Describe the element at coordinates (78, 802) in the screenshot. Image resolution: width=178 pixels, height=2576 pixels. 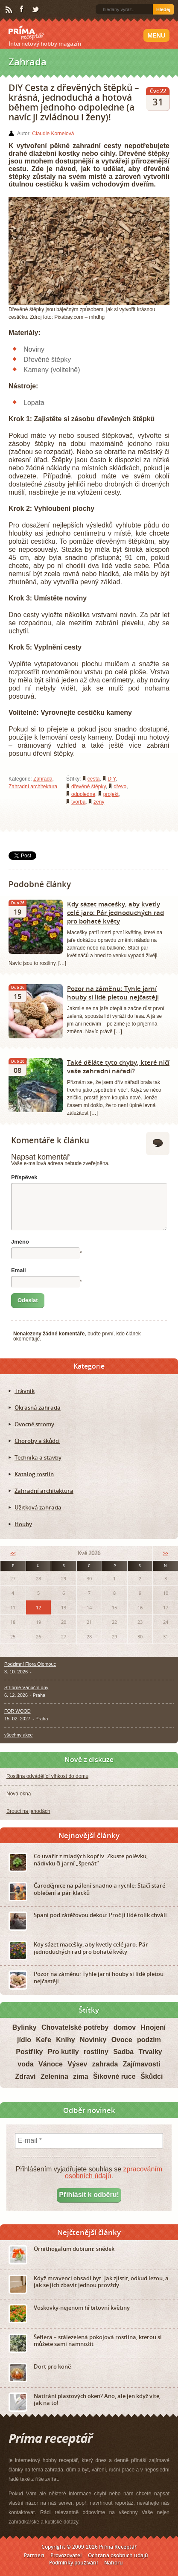
I see `tvorba` at that location.